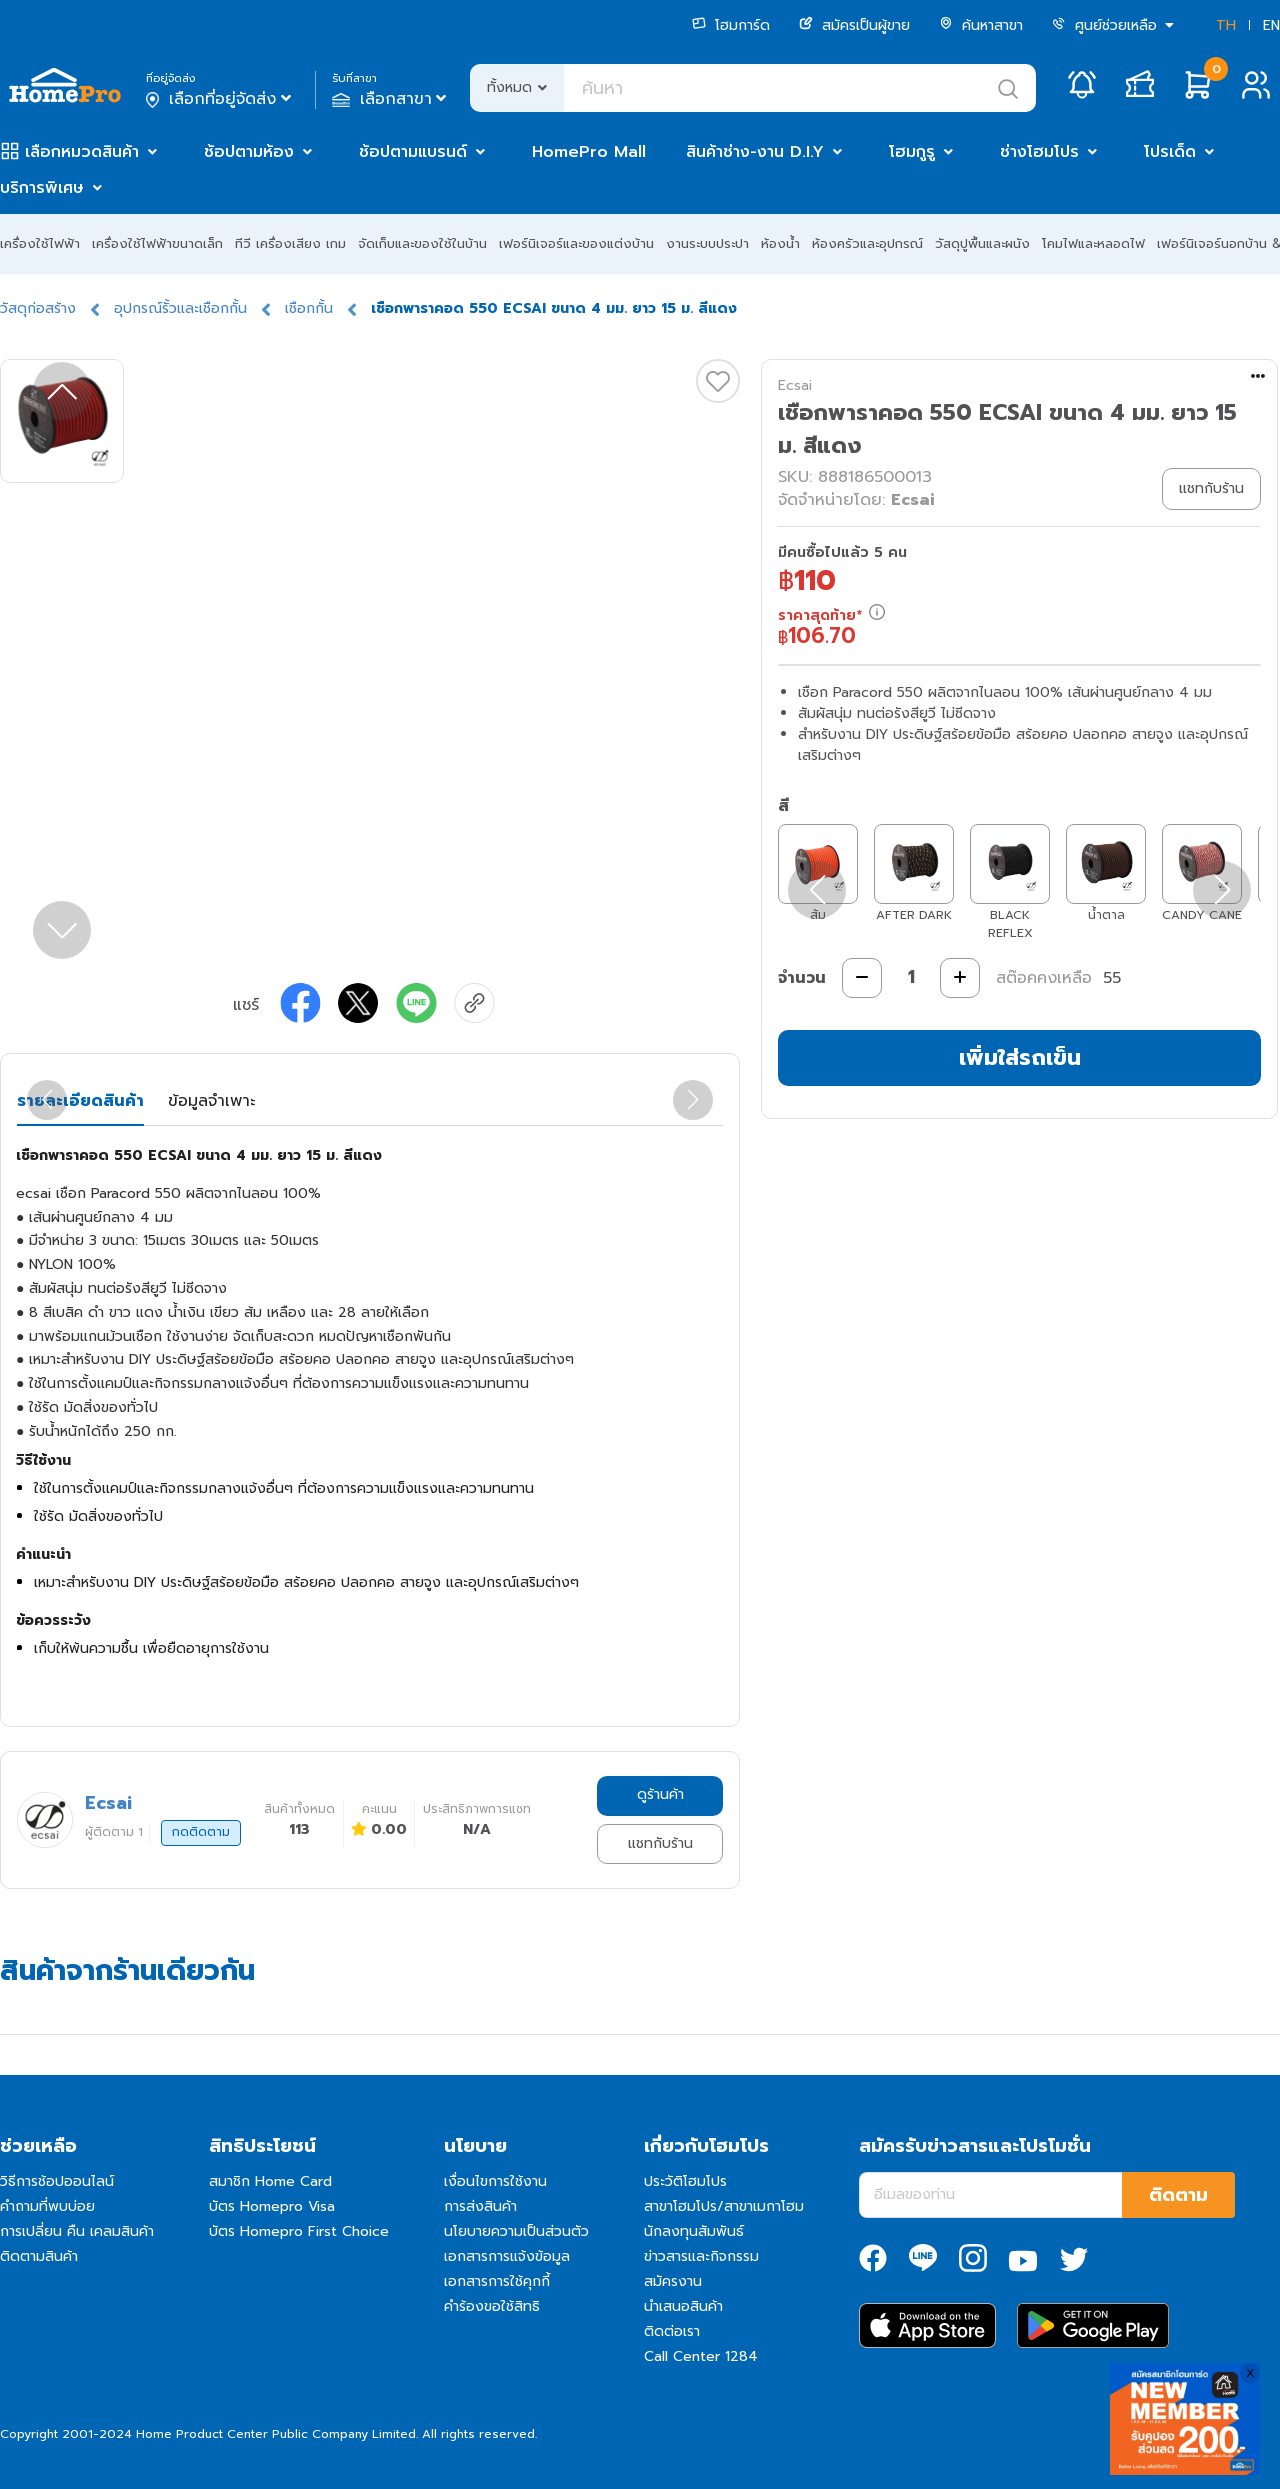 This screenshot has width=1280, height=2489. I want to click on การเปลี่ยน คืน เคลมสินค้า, so click(77, 2231).